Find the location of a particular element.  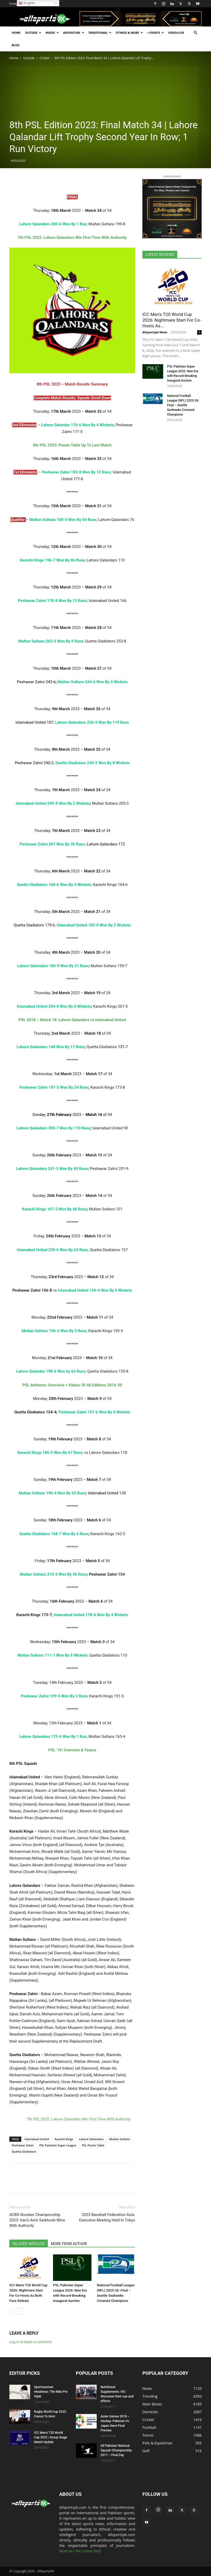

Inside is located at coordinates (52, 33).